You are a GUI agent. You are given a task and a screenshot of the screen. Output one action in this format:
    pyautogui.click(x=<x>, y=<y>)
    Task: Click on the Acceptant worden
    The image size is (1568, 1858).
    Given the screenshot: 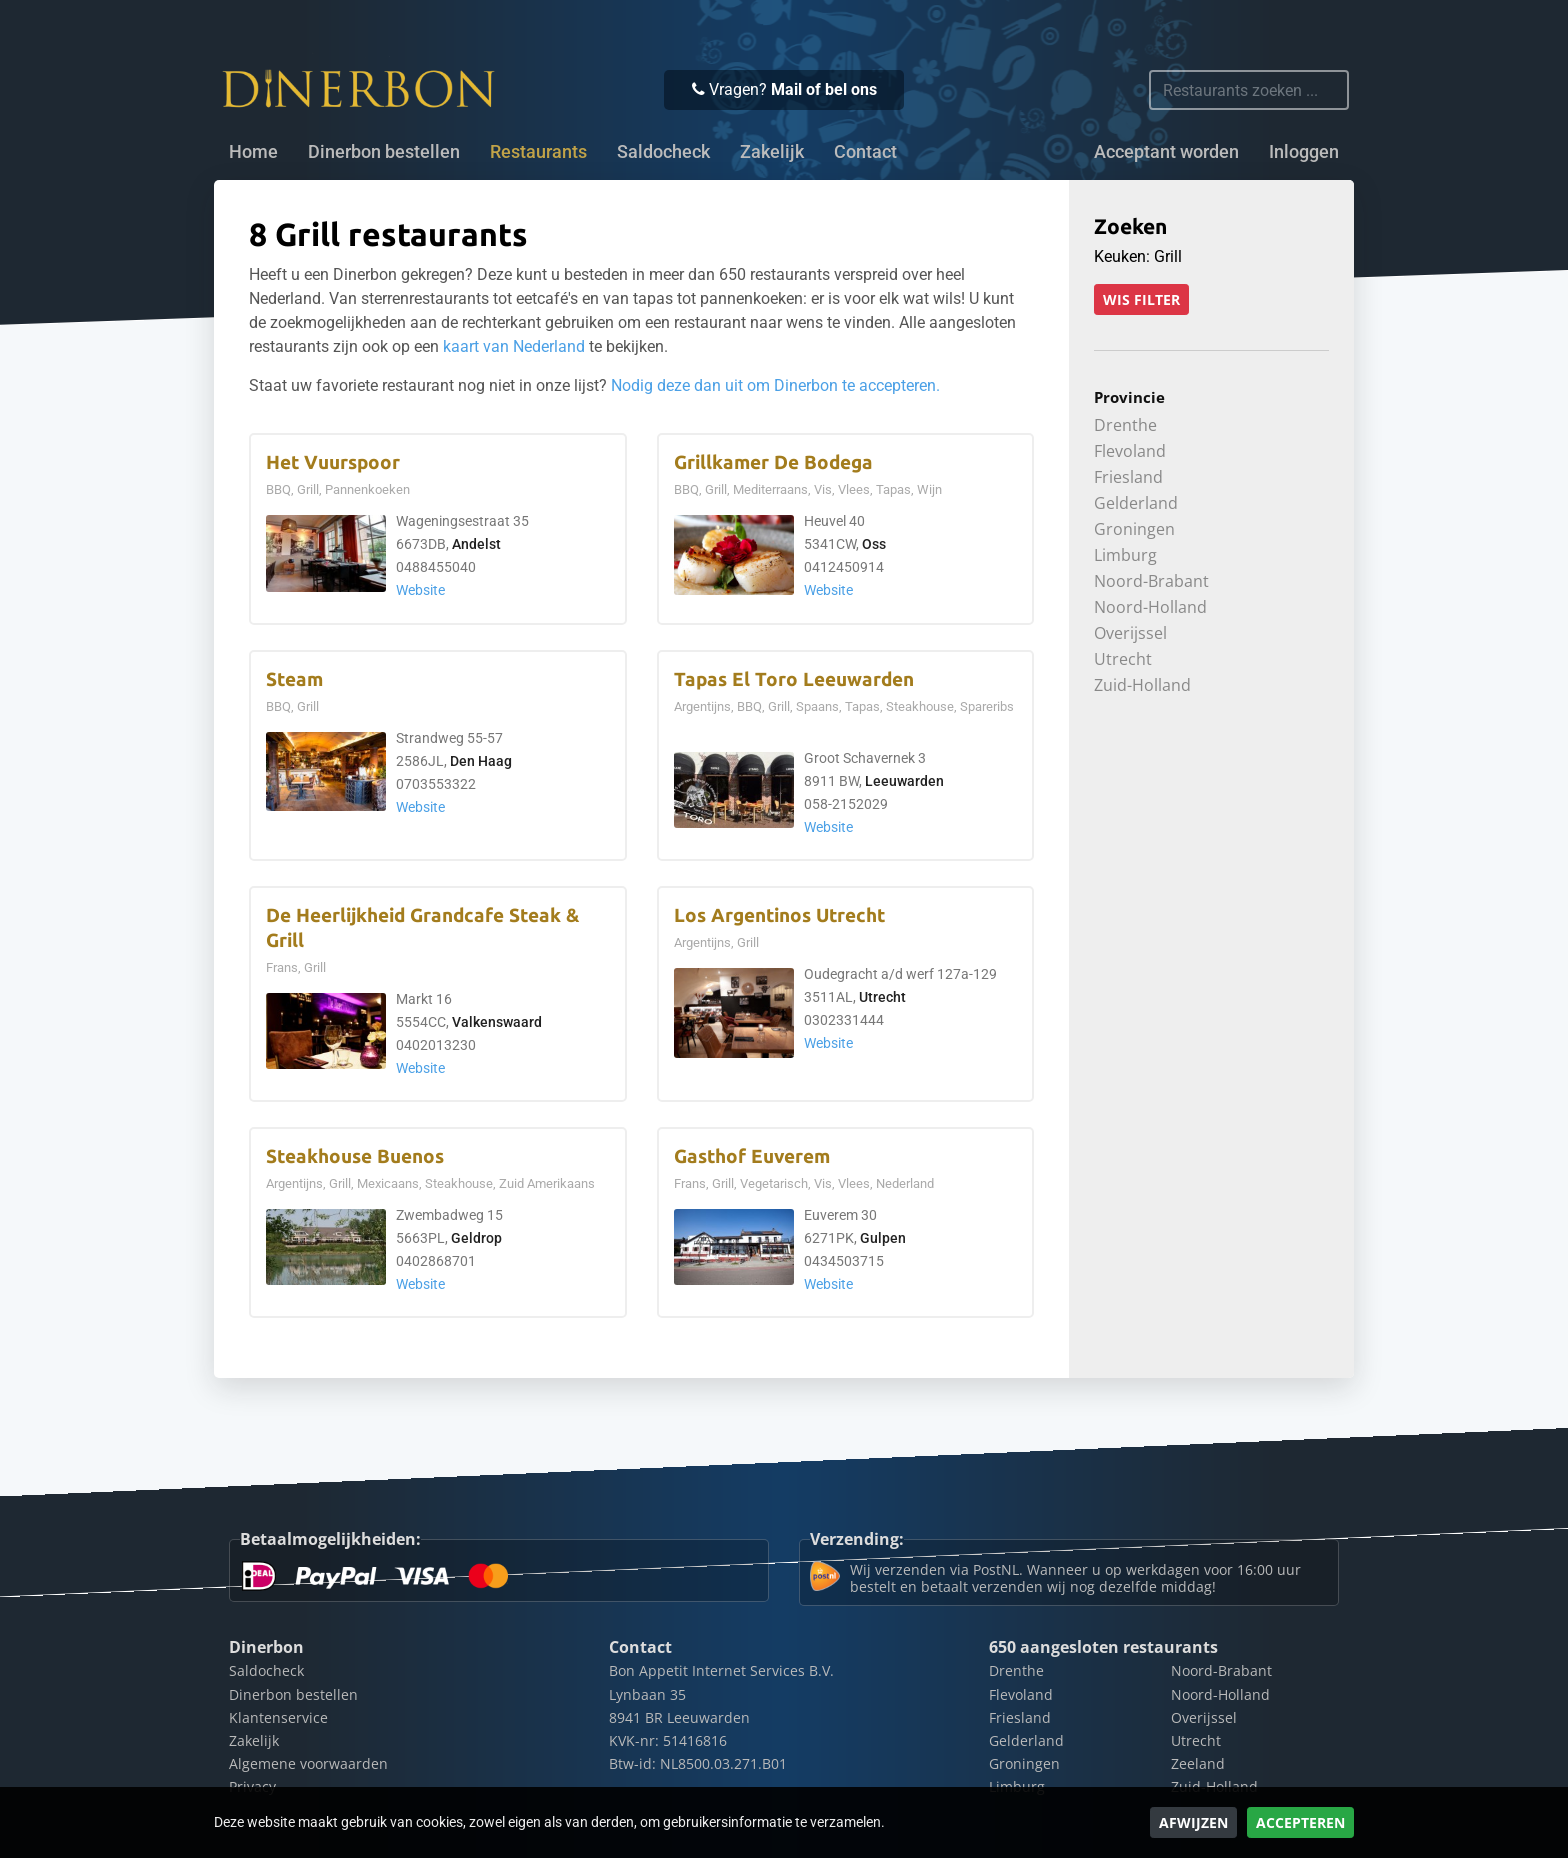 What is the action you would take?
    pyautogui.click(x=1166, y=152)
    